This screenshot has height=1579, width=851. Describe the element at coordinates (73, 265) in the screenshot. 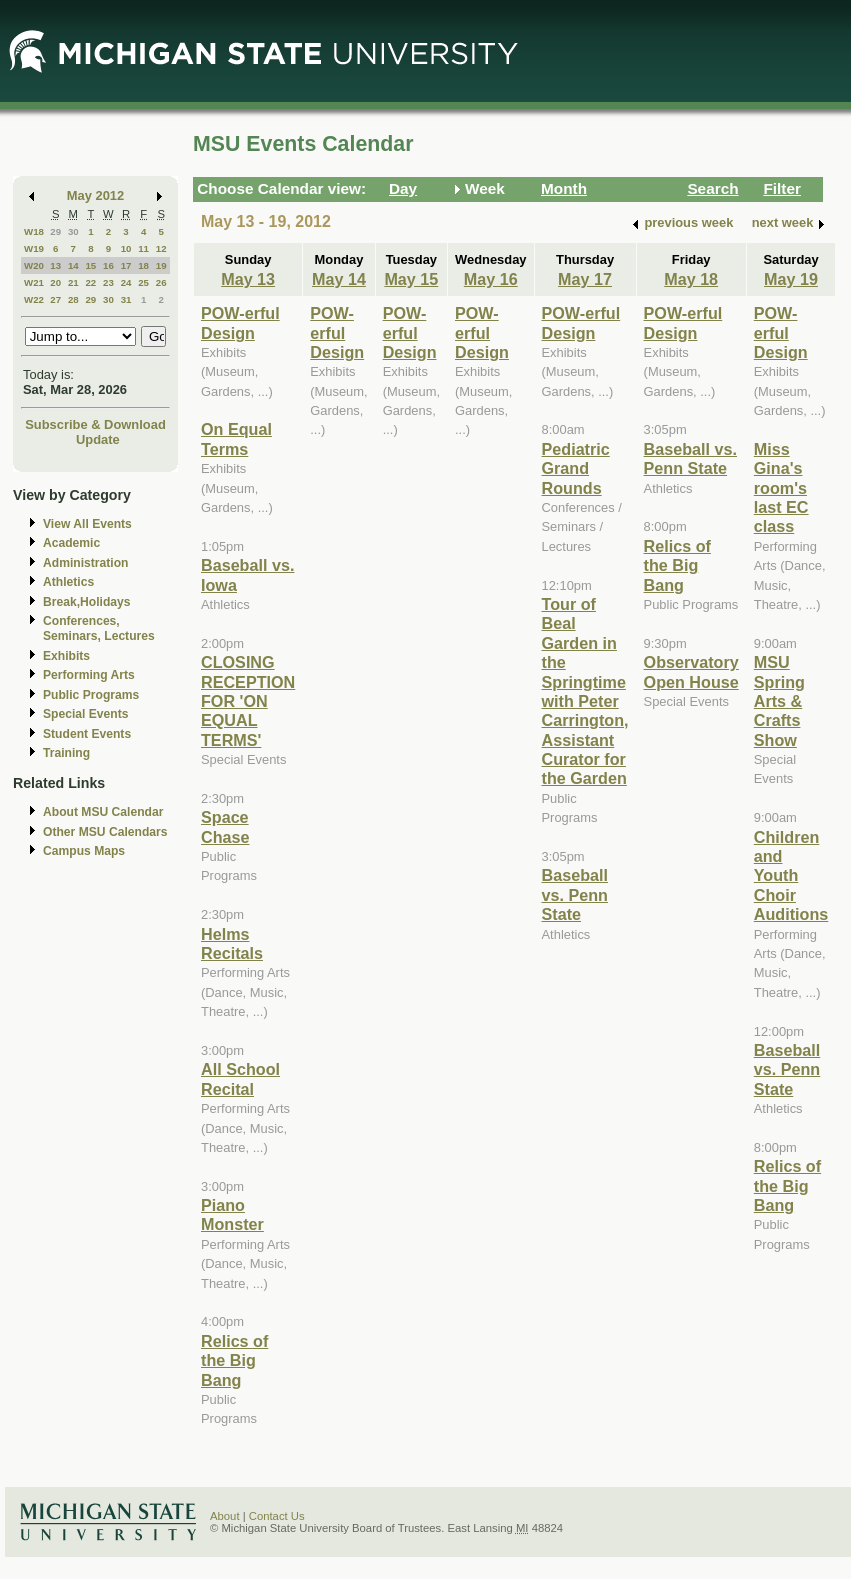

I see `14` at that location.